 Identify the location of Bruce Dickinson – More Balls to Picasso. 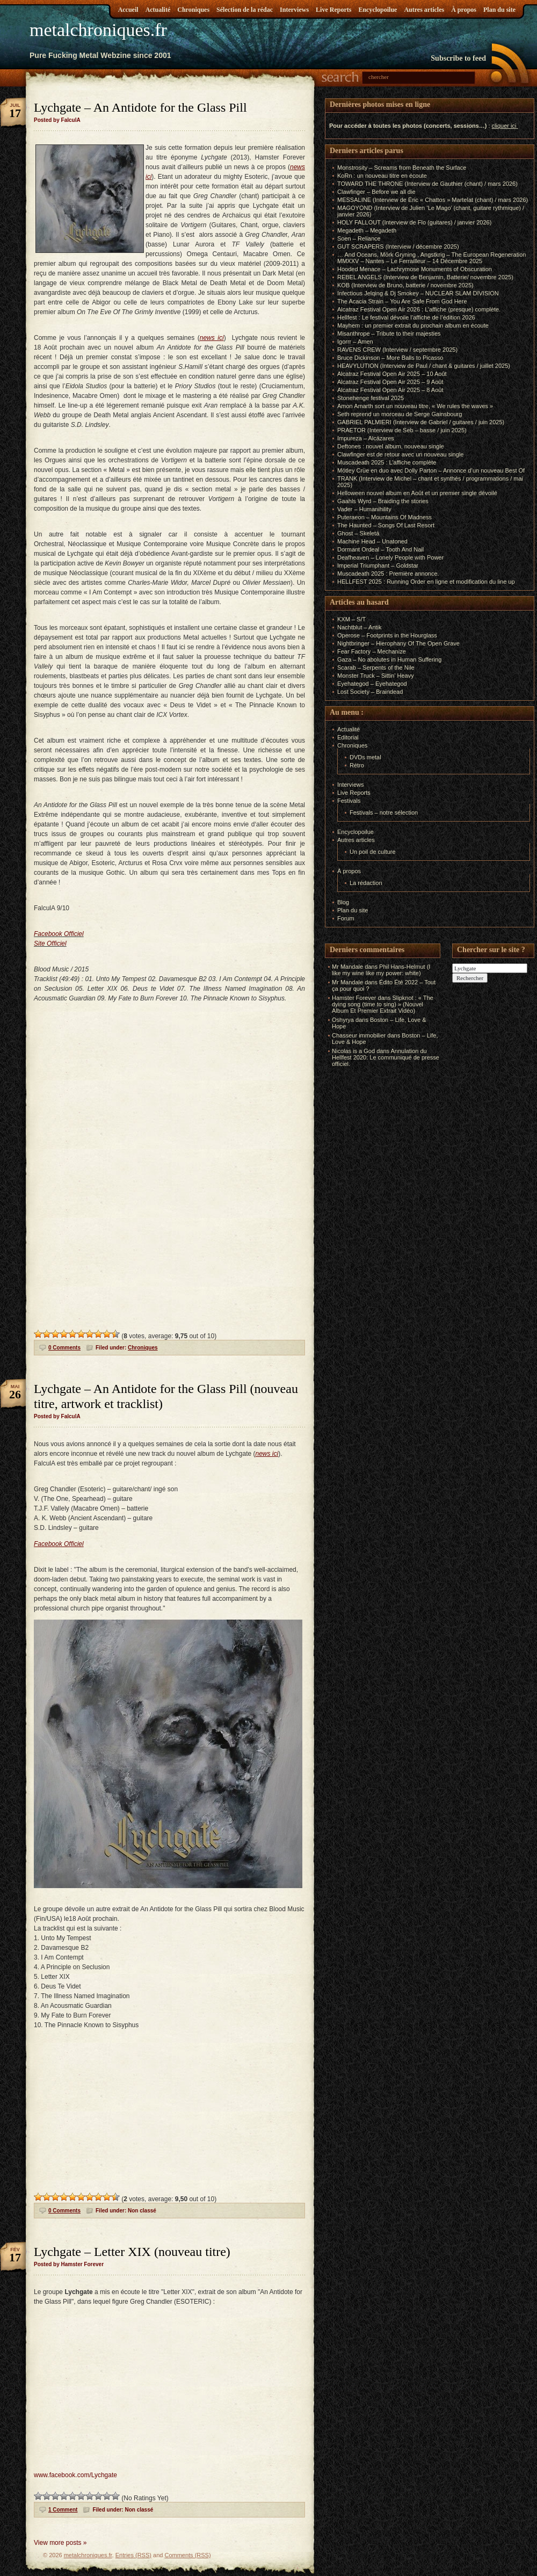
(390, 357).